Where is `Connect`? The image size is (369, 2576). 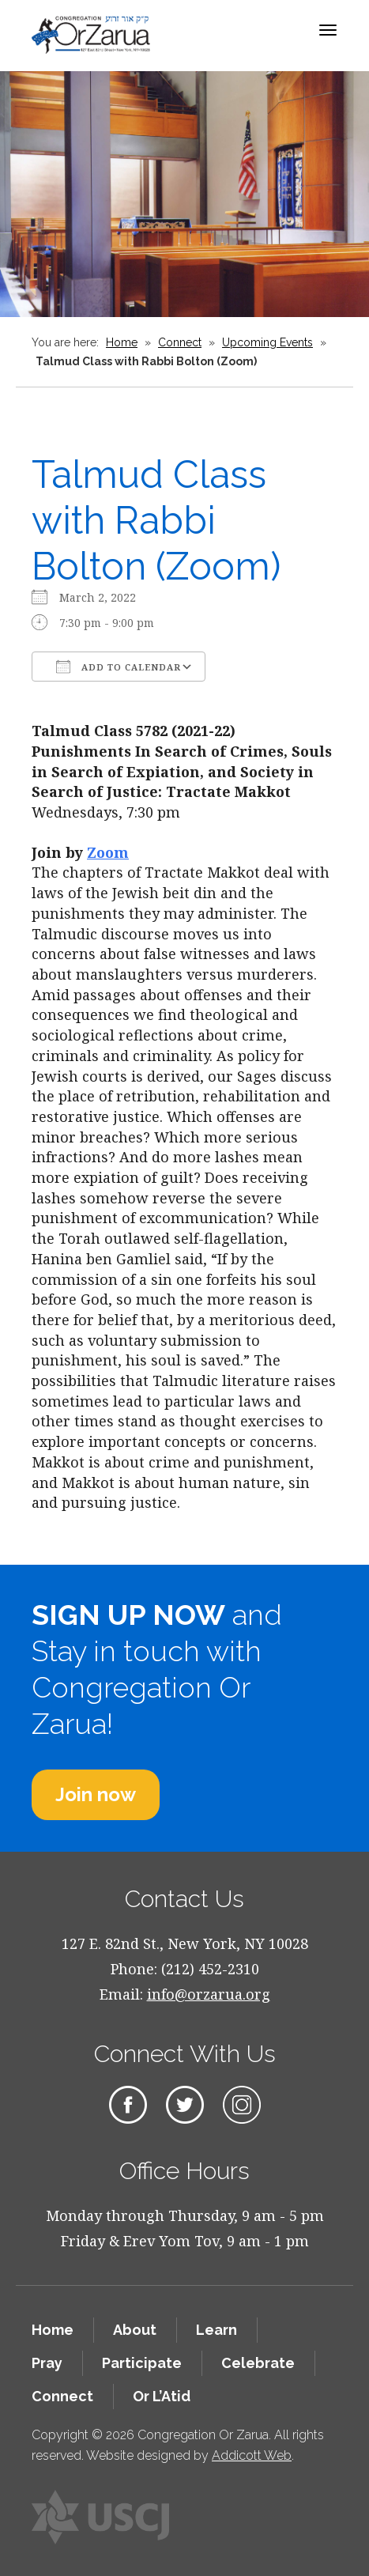 Connect is located at coordinates (179, 342).